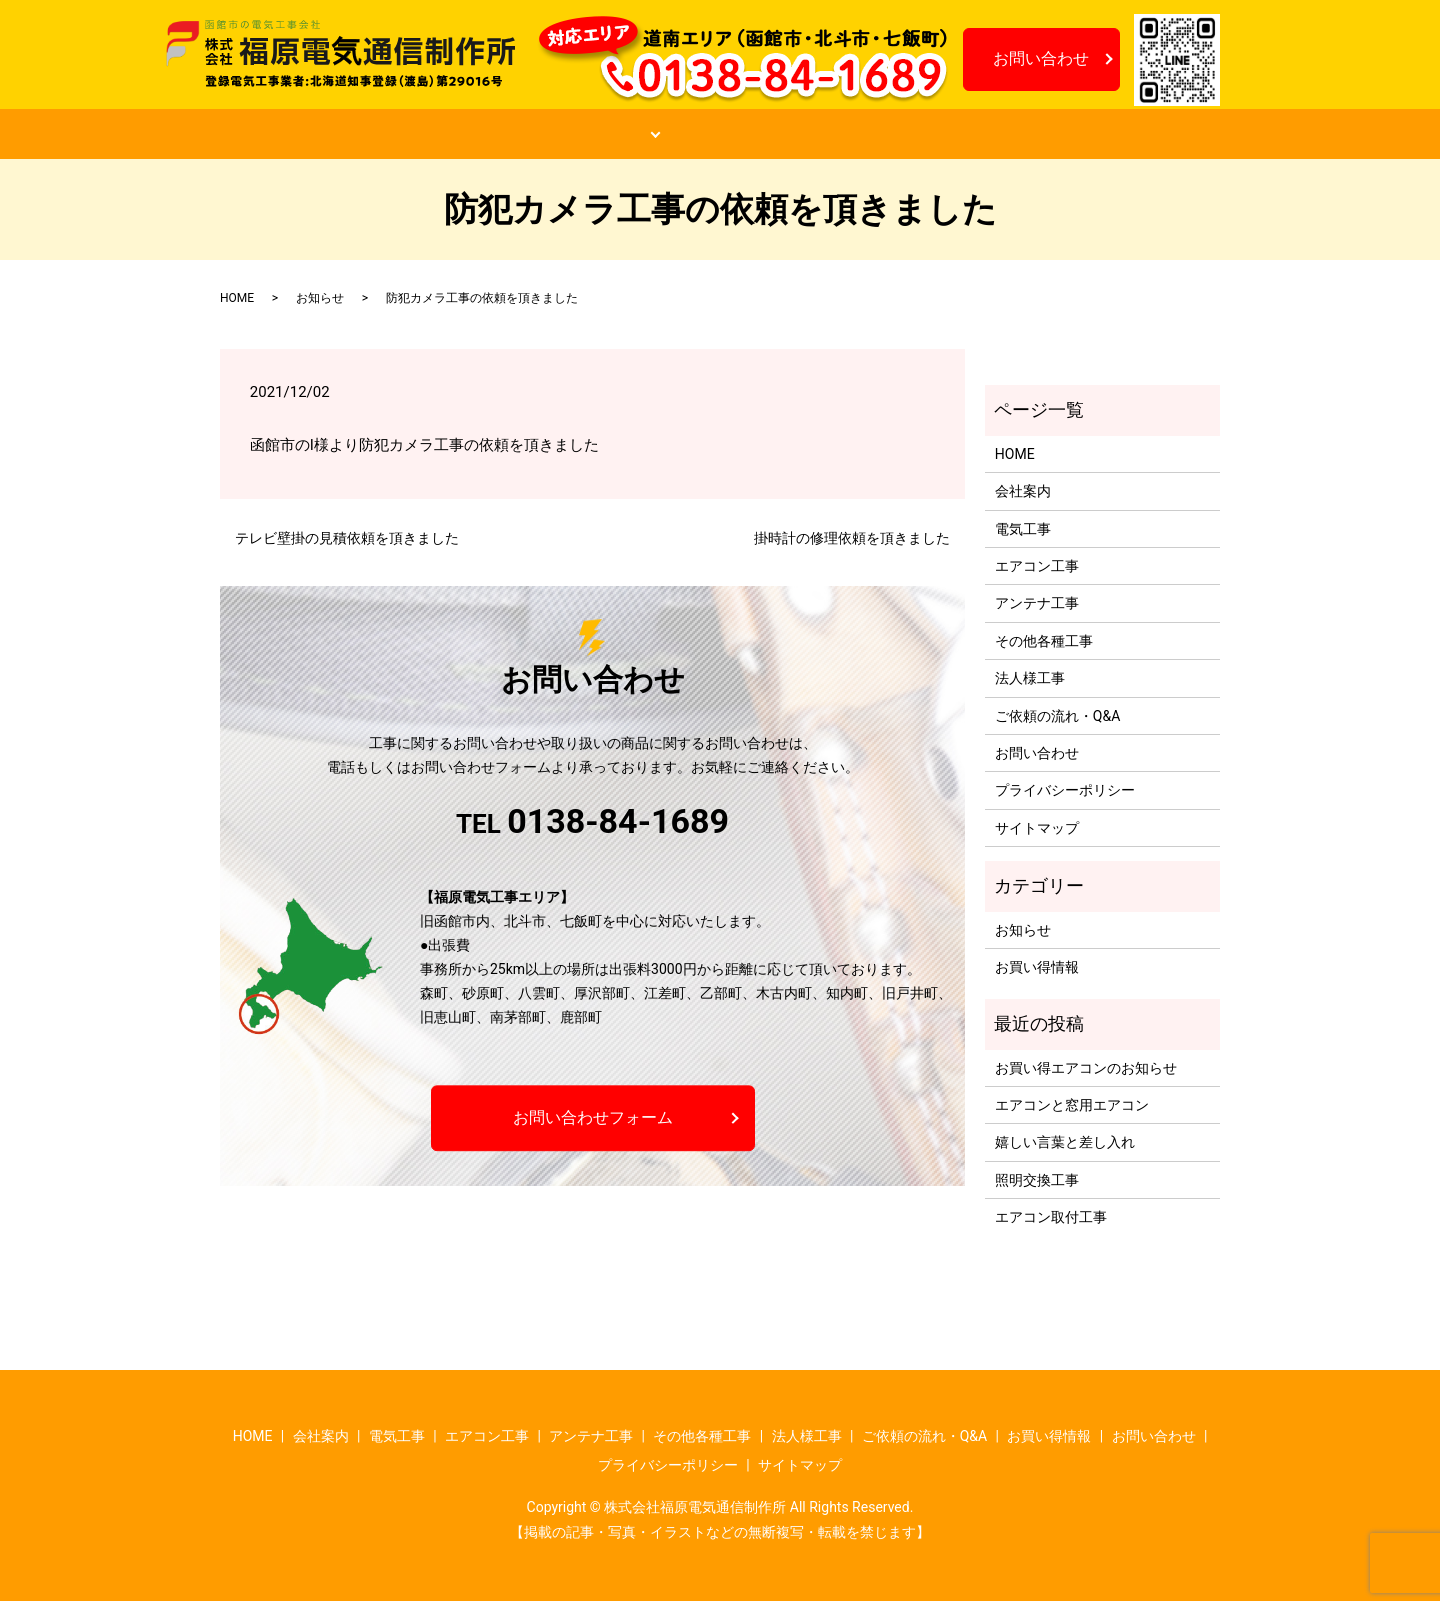 This screenshot has height=1607, width=1440. I want to click on ご依頼の流れ・Q&A, so click(774, 137).